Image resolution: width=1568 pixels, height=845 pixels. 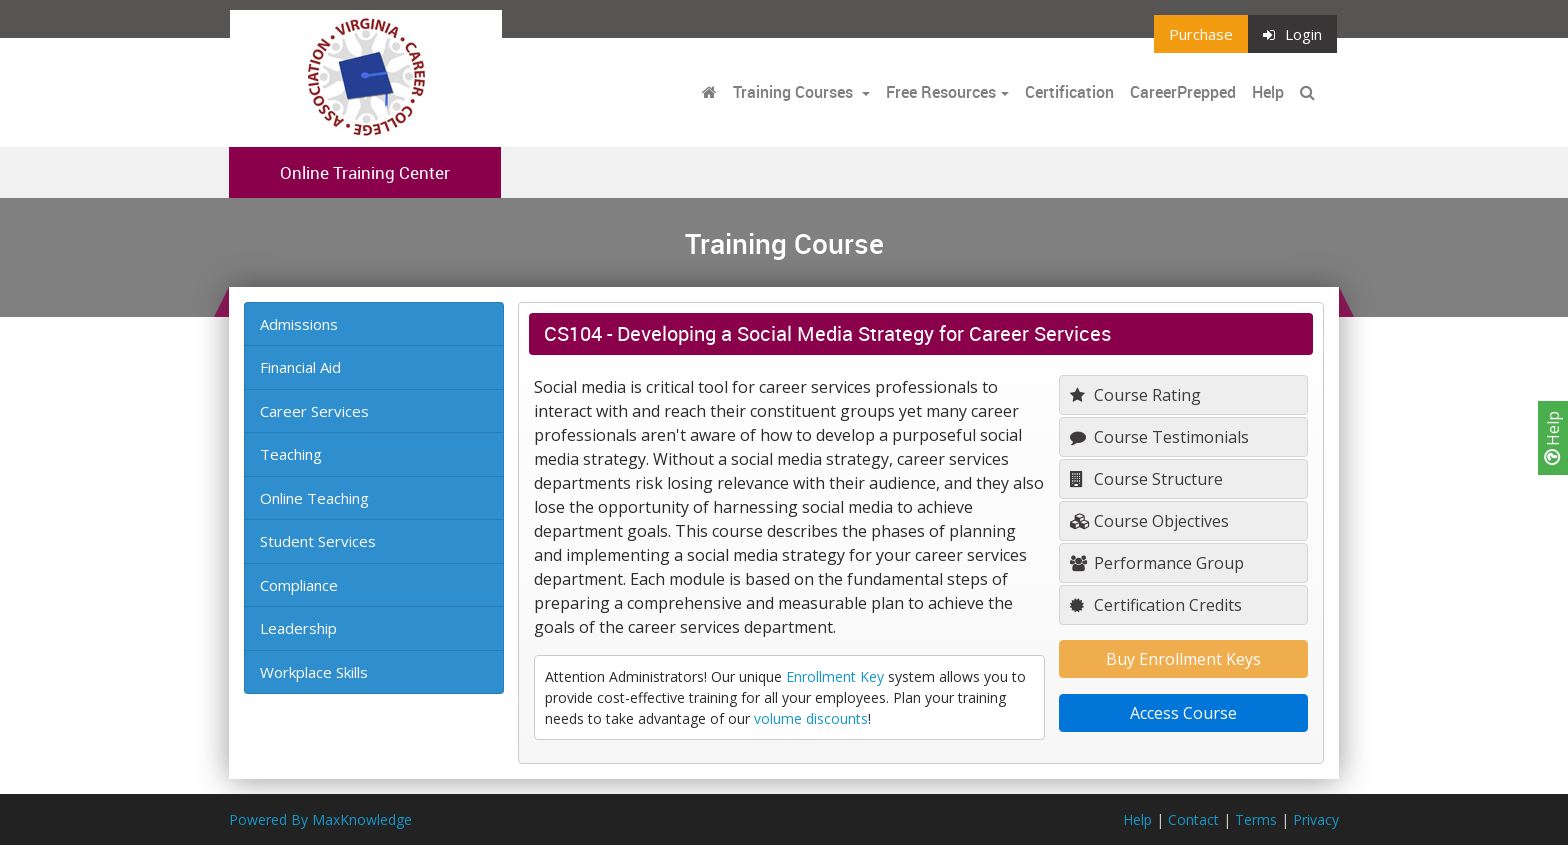 I want to click on Help, so click(x=1553, y=438).